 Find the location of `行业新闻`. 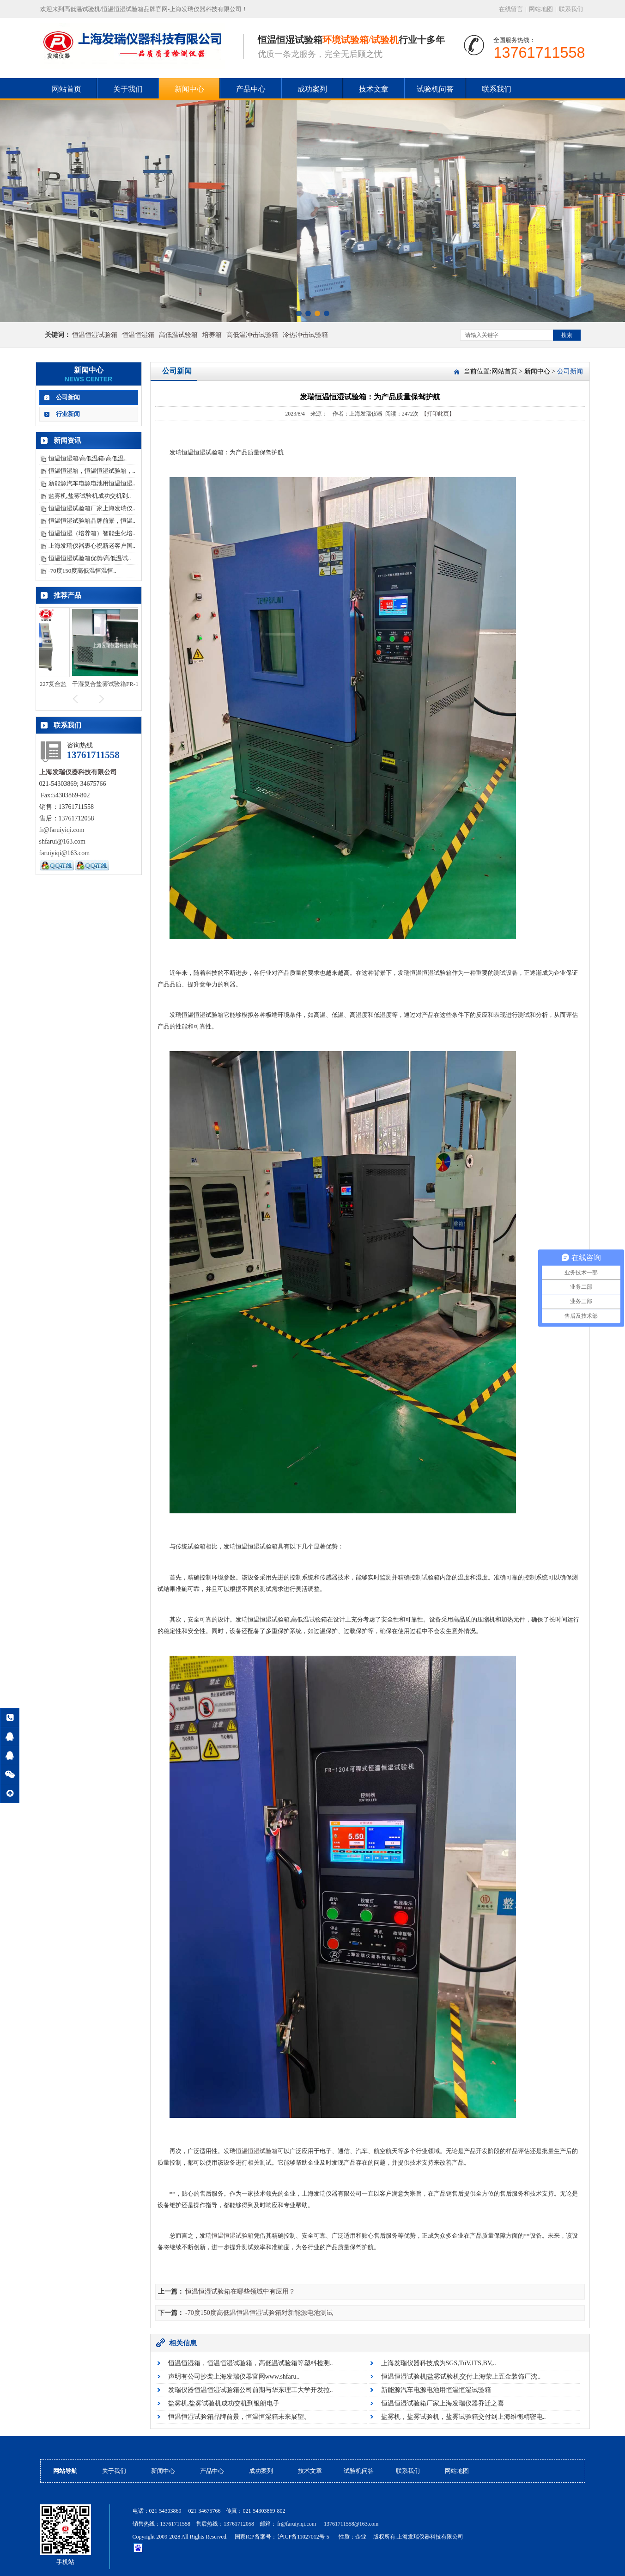

行业新闻 is located at coordinates (68, 413).